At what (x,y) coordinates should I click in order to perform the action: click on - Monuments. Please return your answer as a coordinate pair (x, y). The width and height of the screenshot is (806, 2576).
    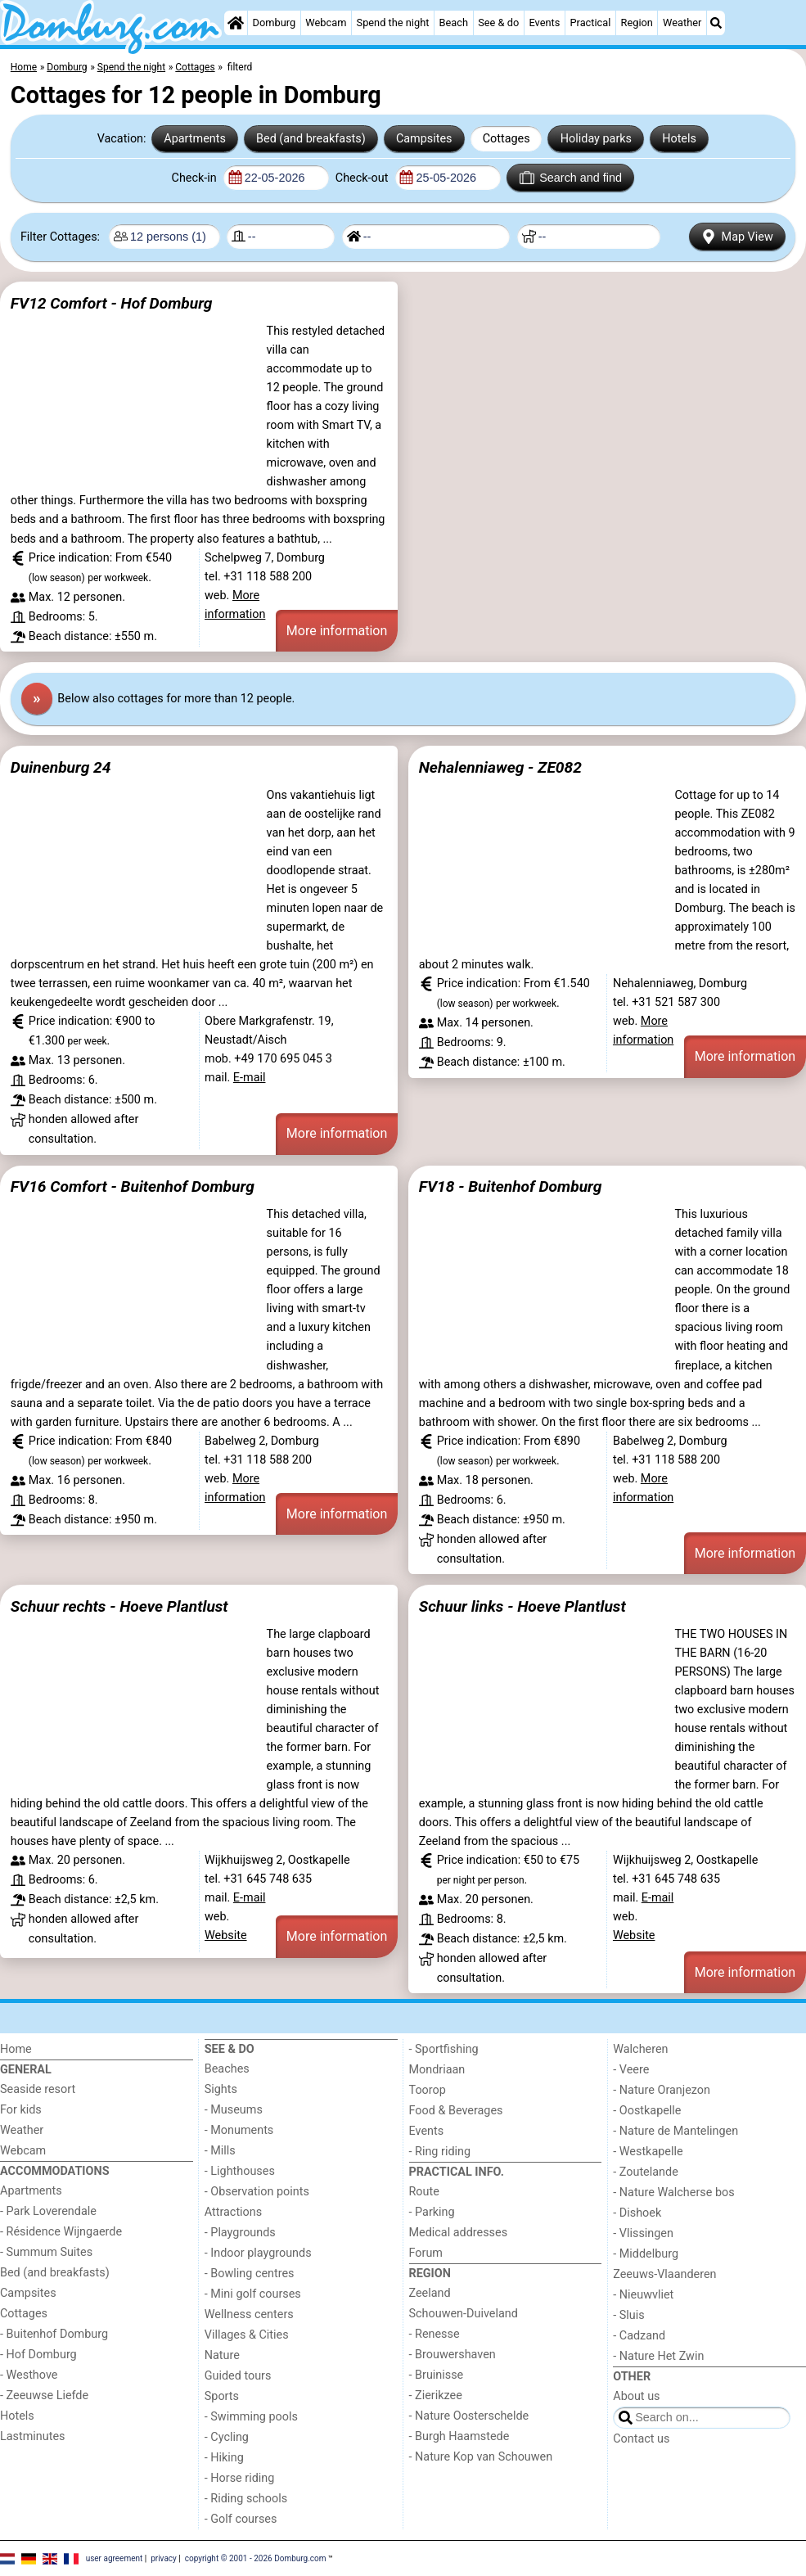
    Looking at the image, I should click on (239, 2130).